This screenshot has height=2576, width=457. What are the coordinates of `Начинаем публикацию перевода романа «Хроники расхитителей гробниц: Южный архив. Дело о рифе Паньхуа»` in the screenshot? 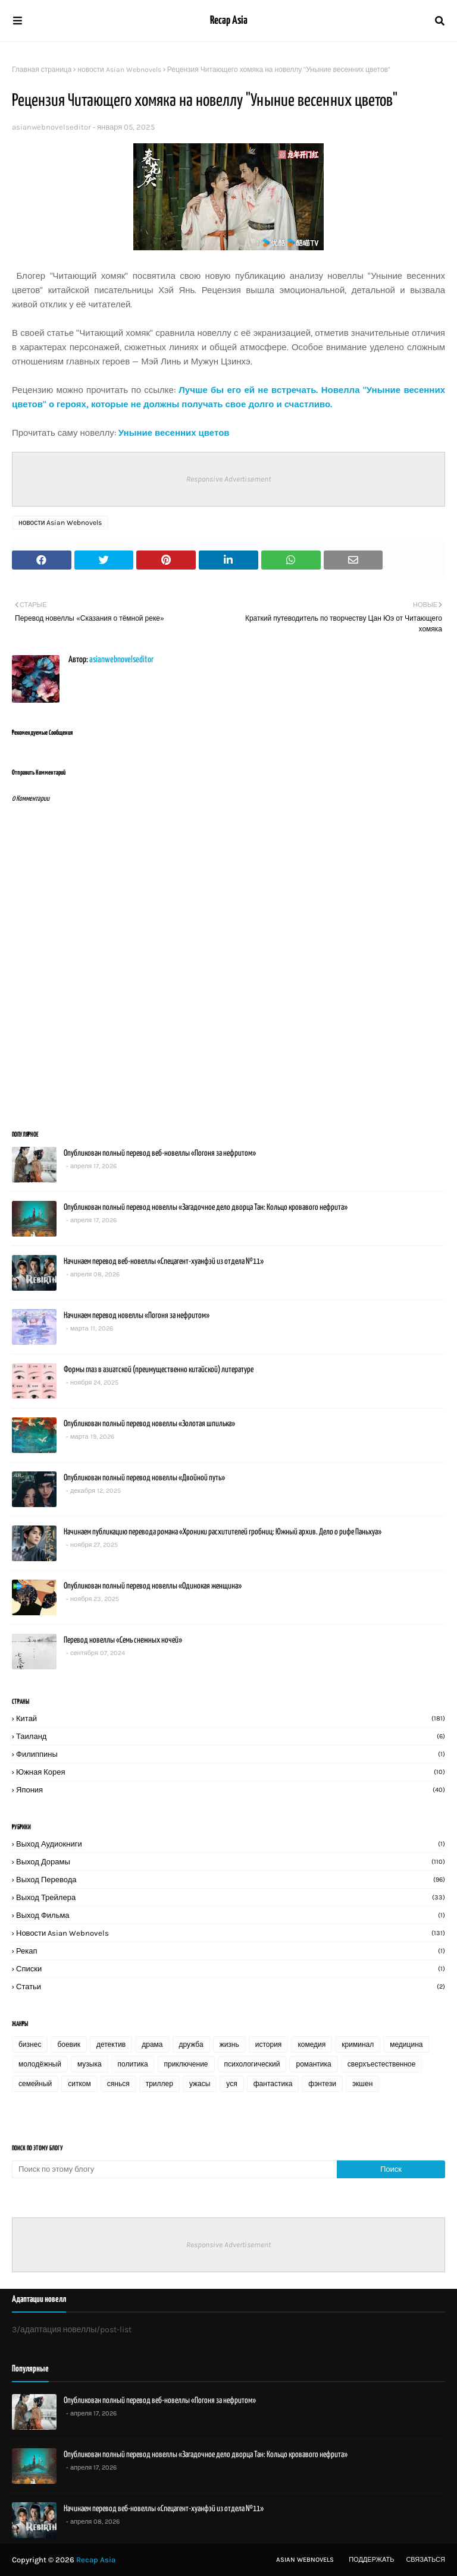 It's located at (222, 1532).